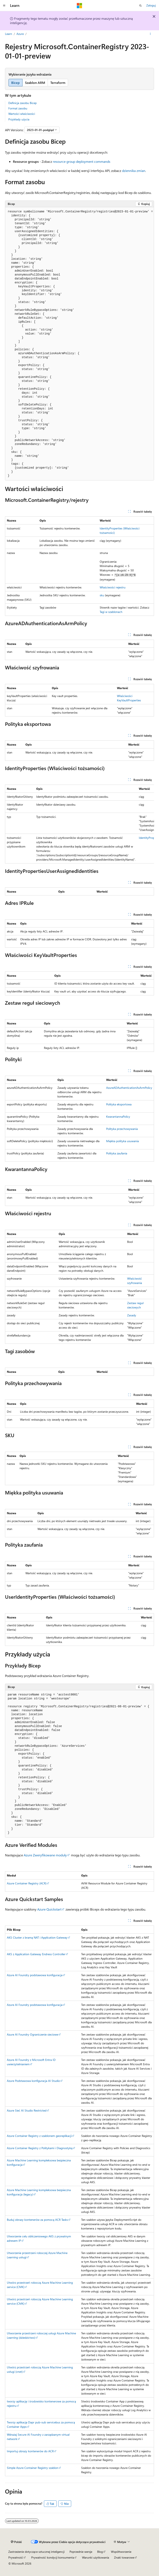  Describe the element at coordinates (119, 1104) in the screenshot. I see `Polityka eksportowa` at that location.